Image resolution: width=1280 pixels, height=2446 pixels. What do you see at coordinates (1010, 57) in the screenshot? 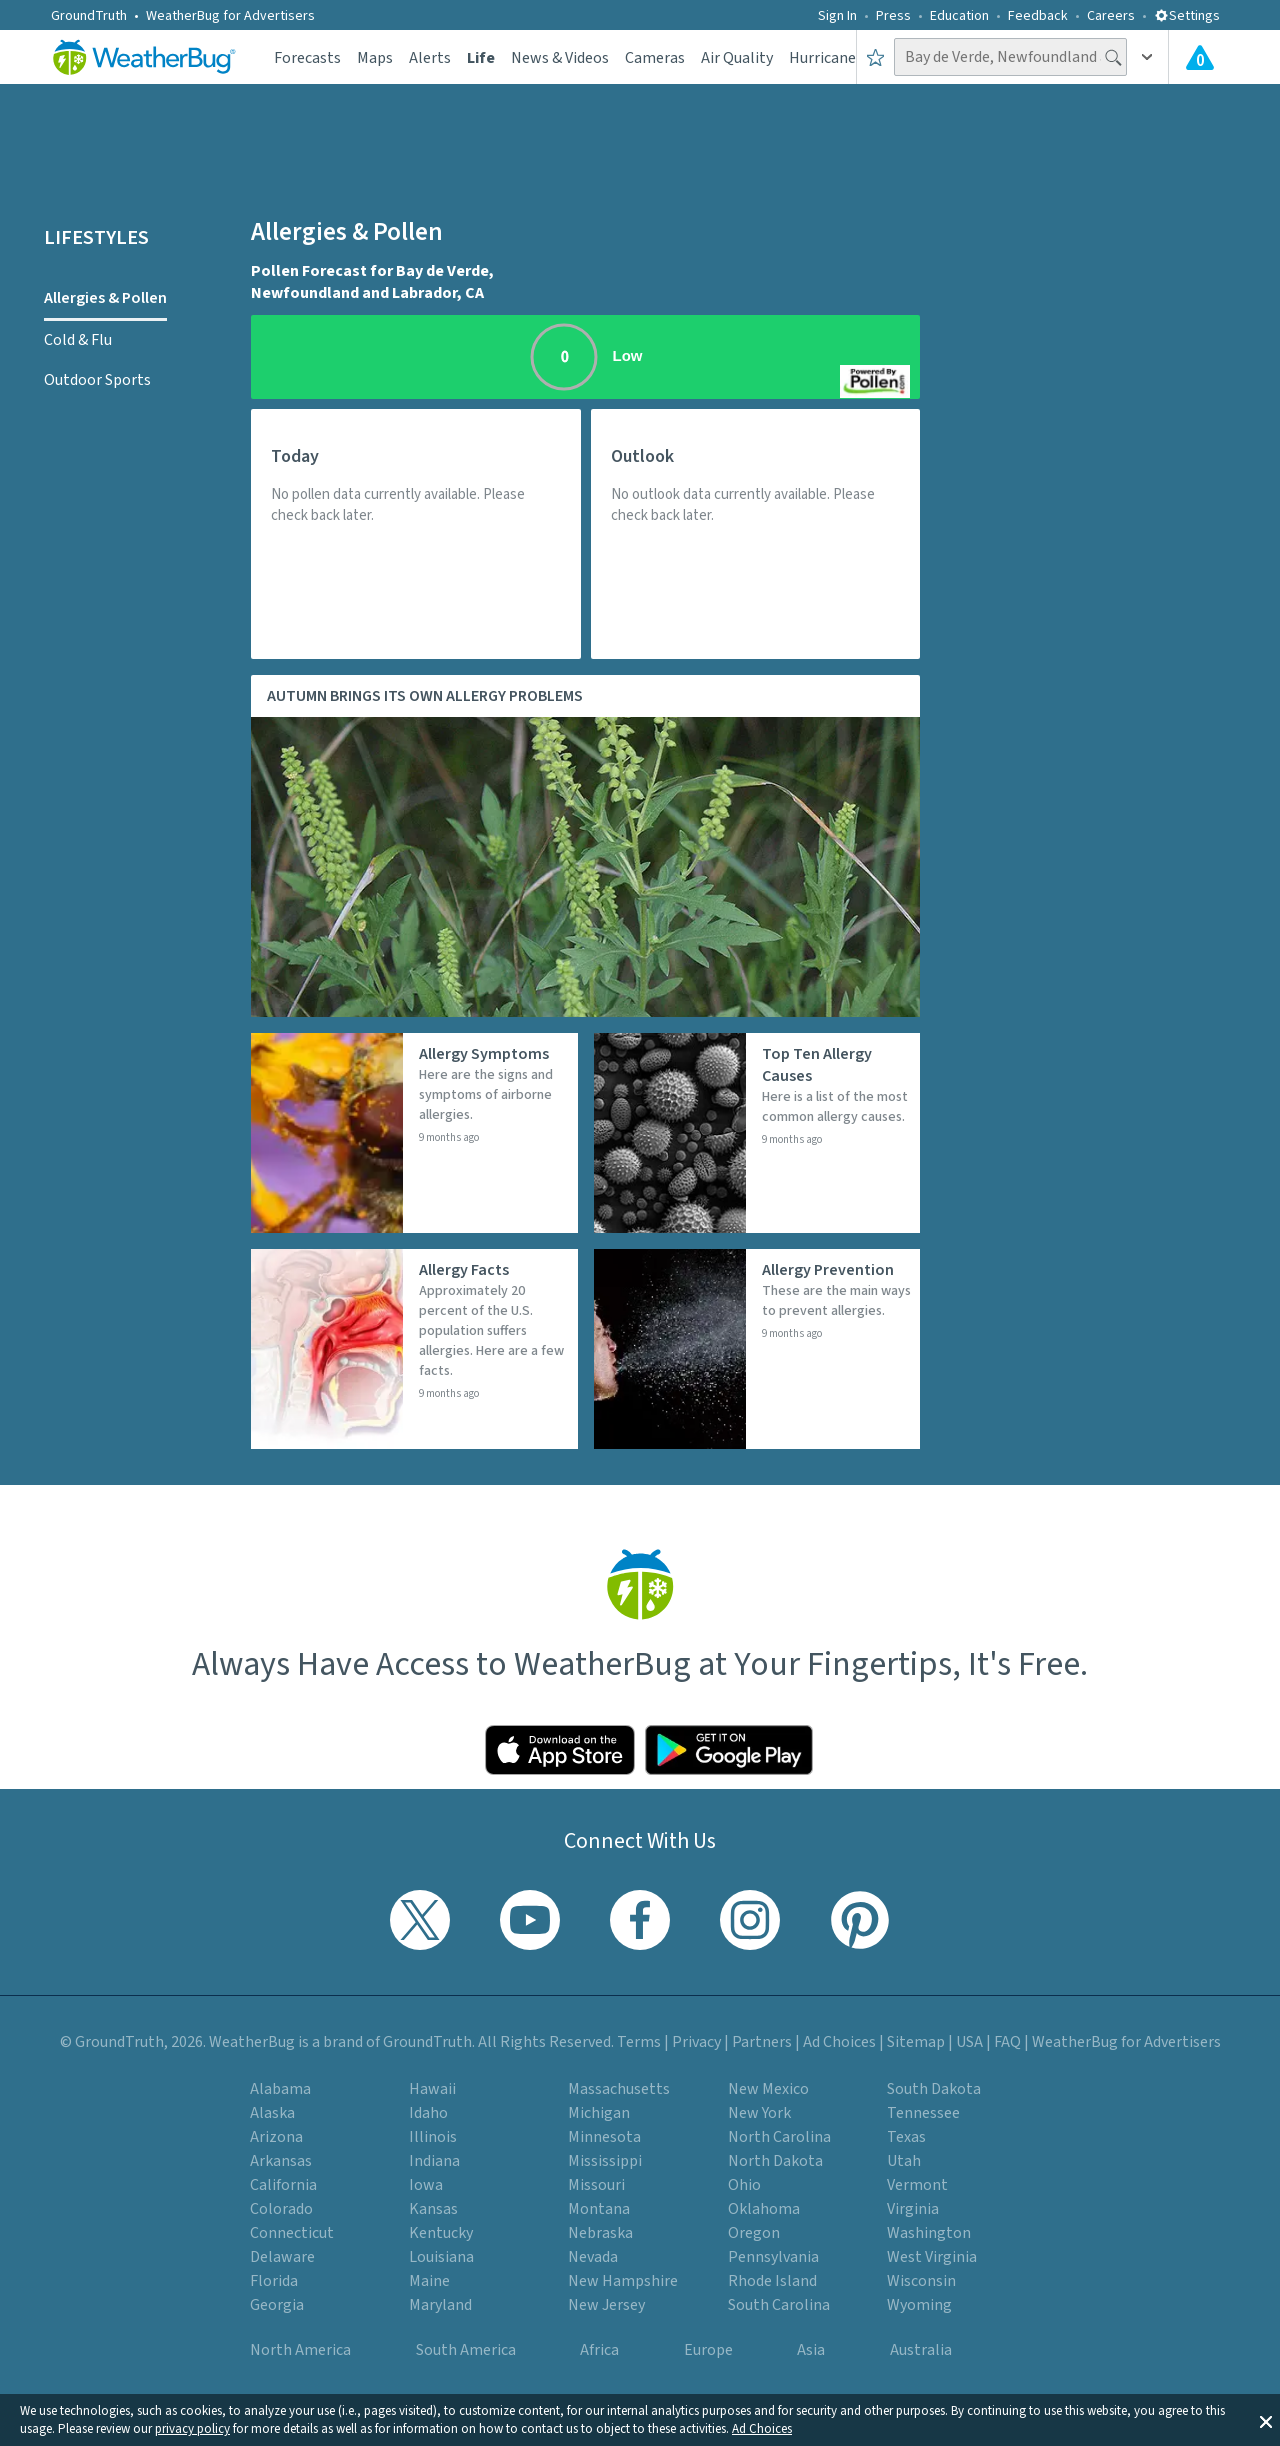
I see `[Search location]` at bounding box center [1010, 57].